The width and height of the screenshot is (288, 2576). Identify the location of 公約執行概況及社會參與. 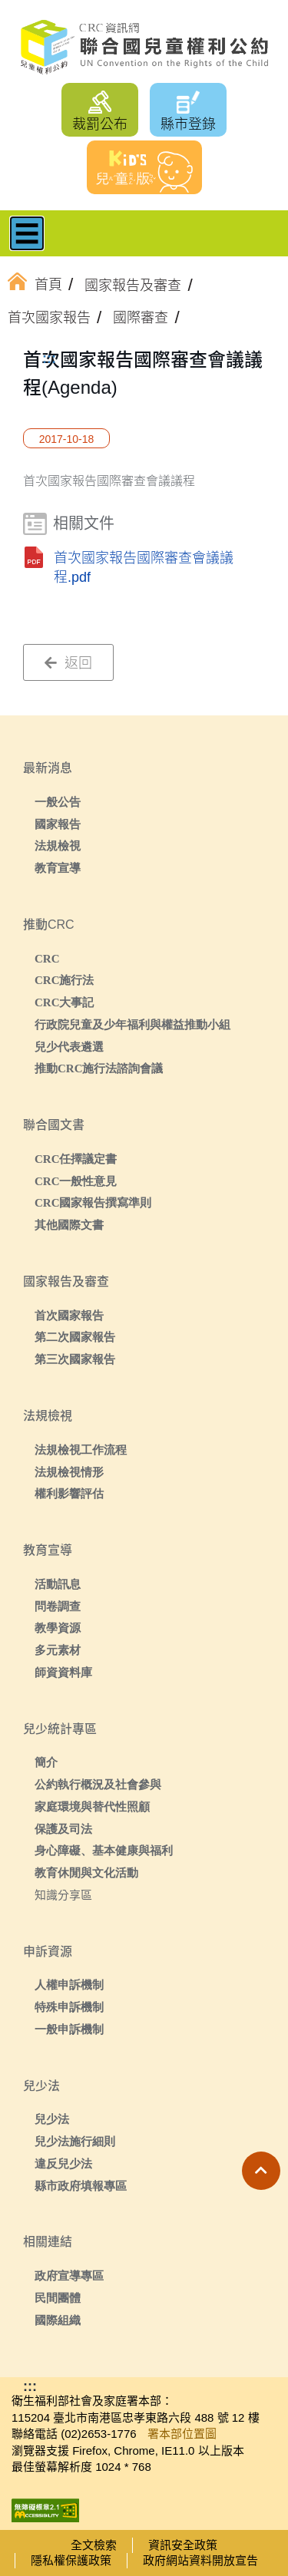
(98, 1784).